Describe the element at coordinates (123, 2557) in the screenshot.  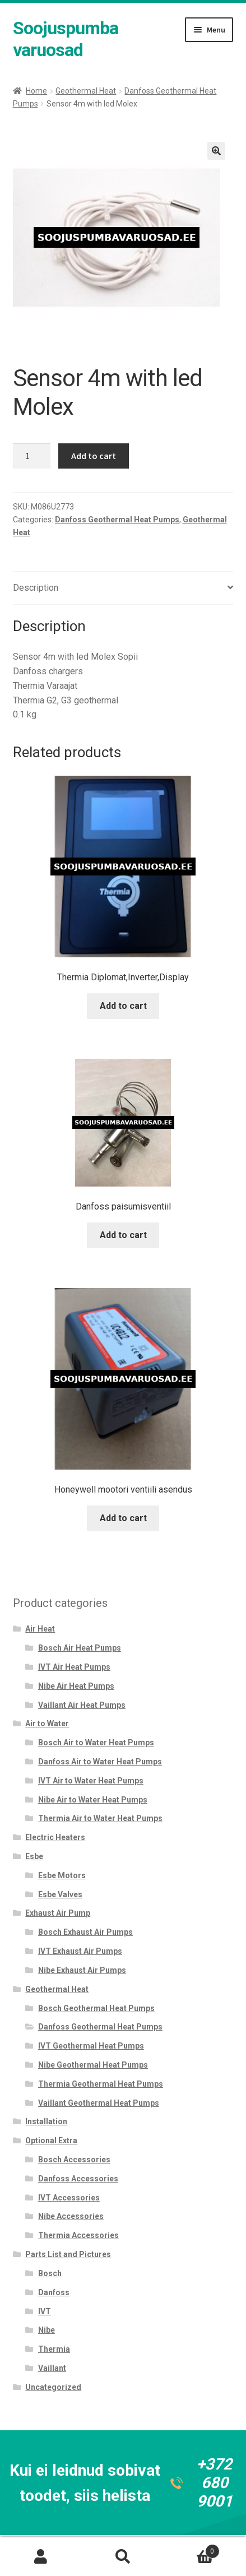
I see `Search` at that location.